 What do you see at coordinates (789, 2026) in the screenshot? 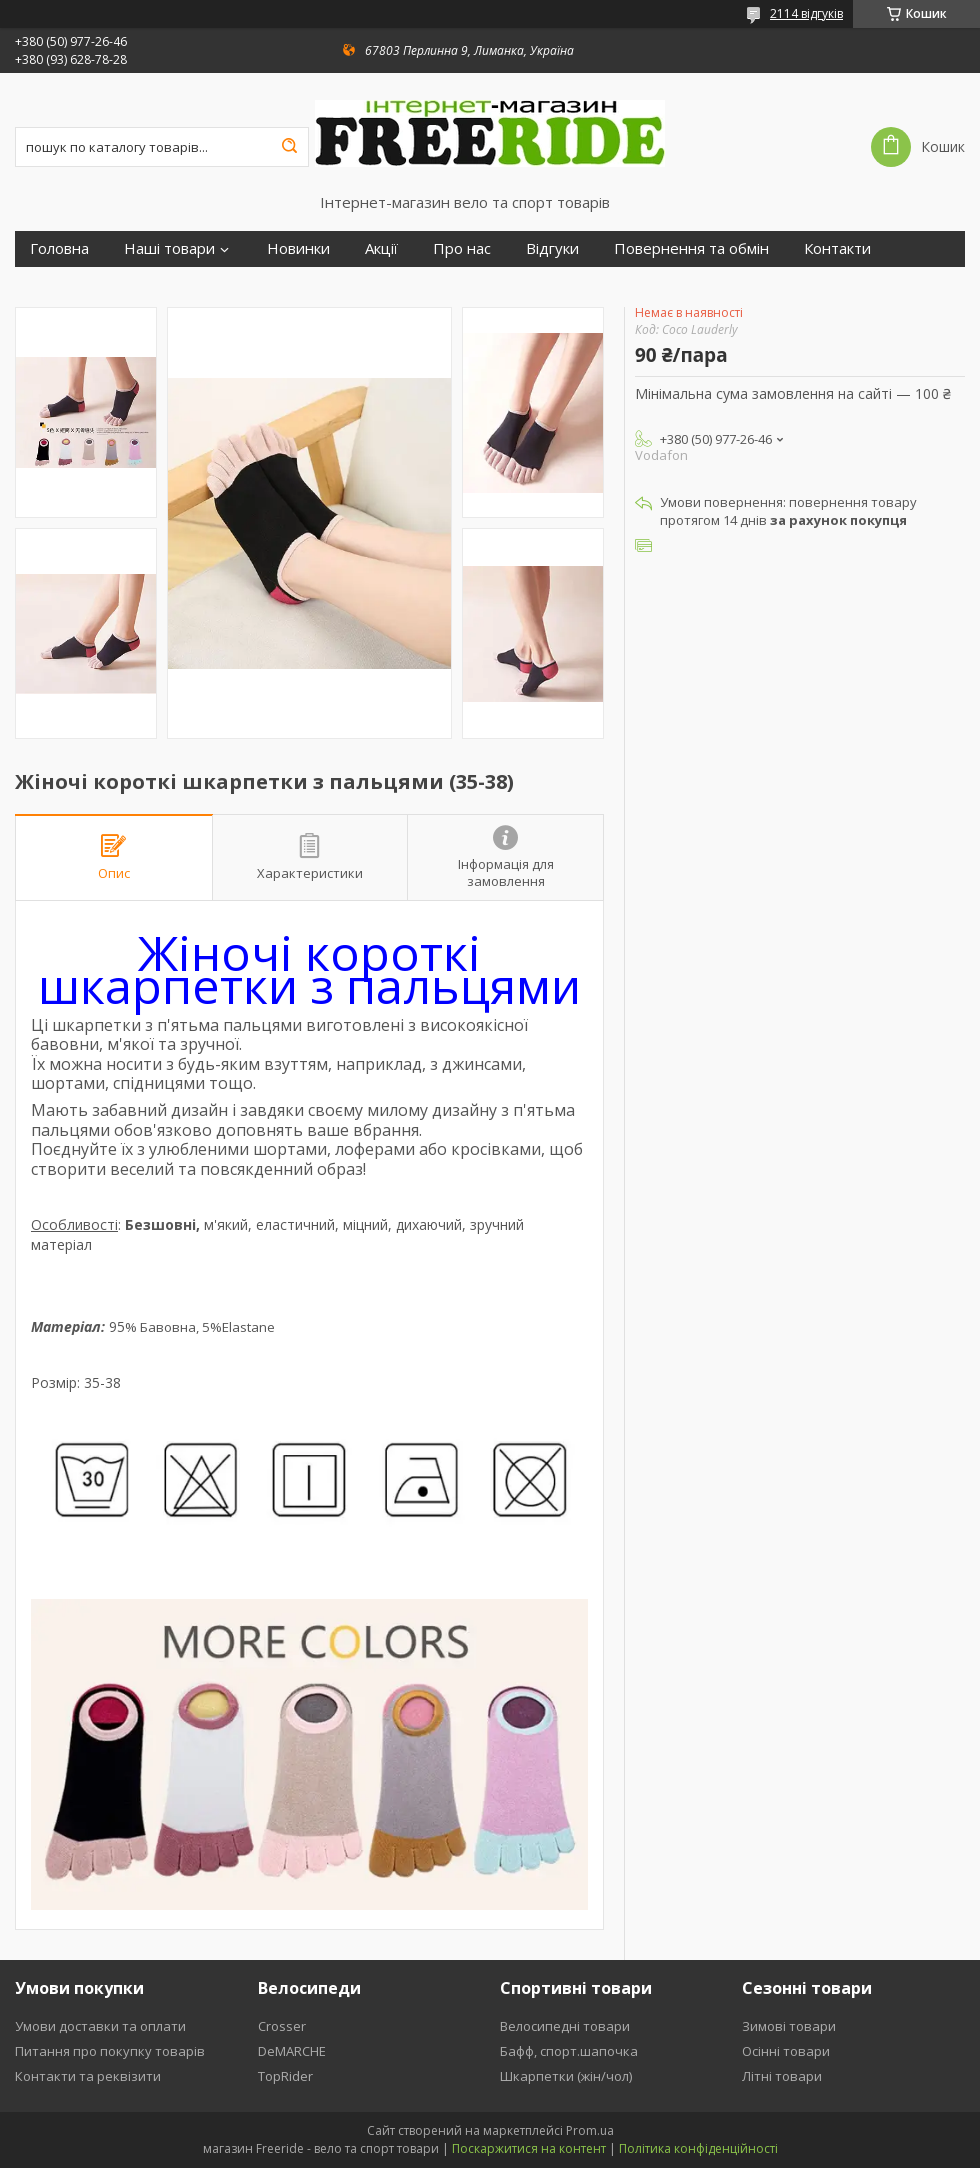
I see `Зимові товари` at bounding box center [789, 2026].